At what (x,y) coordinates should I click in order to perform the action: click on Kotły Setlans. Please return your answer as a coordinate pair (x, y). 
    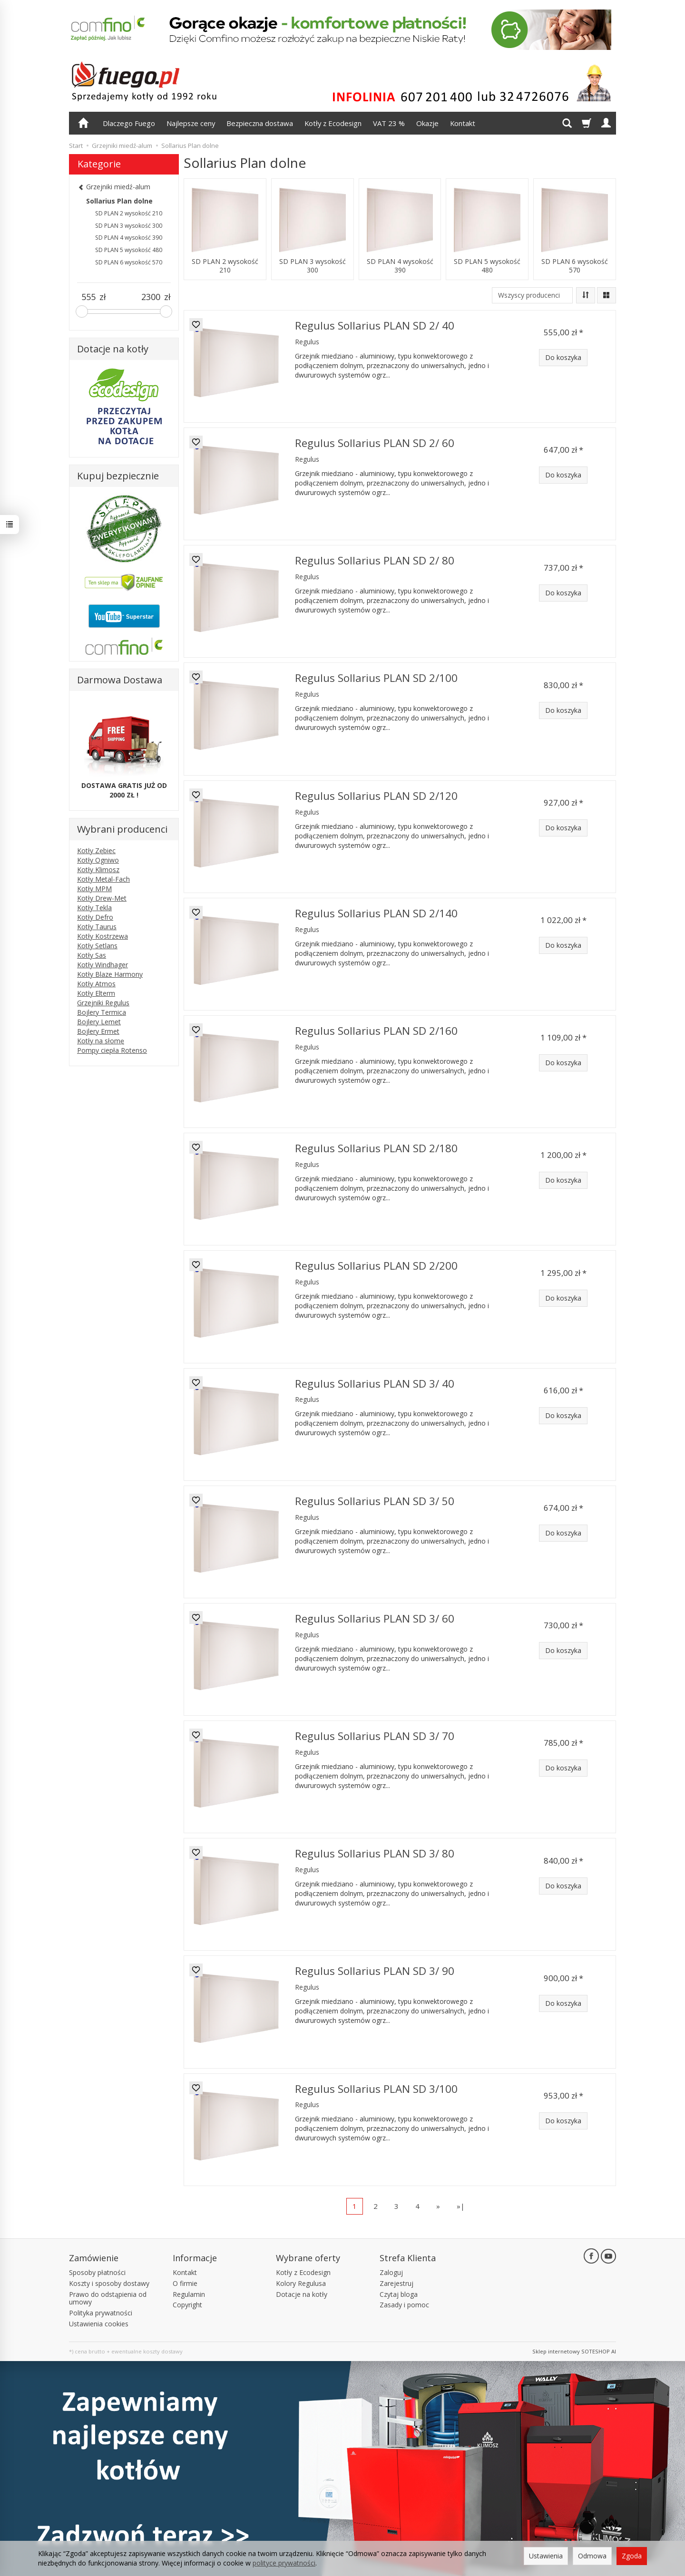
    Looking at the image, I should click on (97, 945).